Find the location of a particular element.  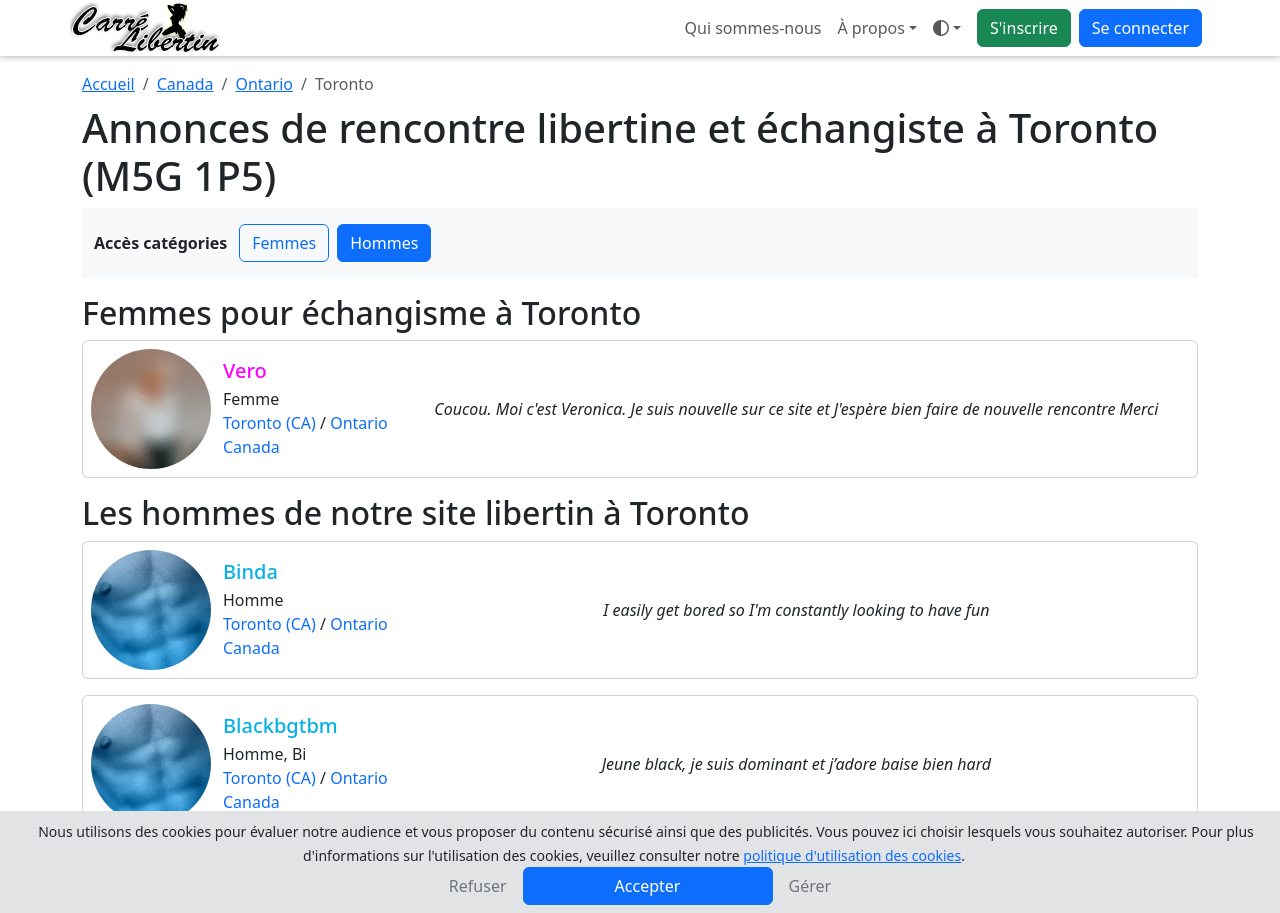

[Ouvrir le menu de sélection du mode d'affichage] is located at coordinates (947, 28).